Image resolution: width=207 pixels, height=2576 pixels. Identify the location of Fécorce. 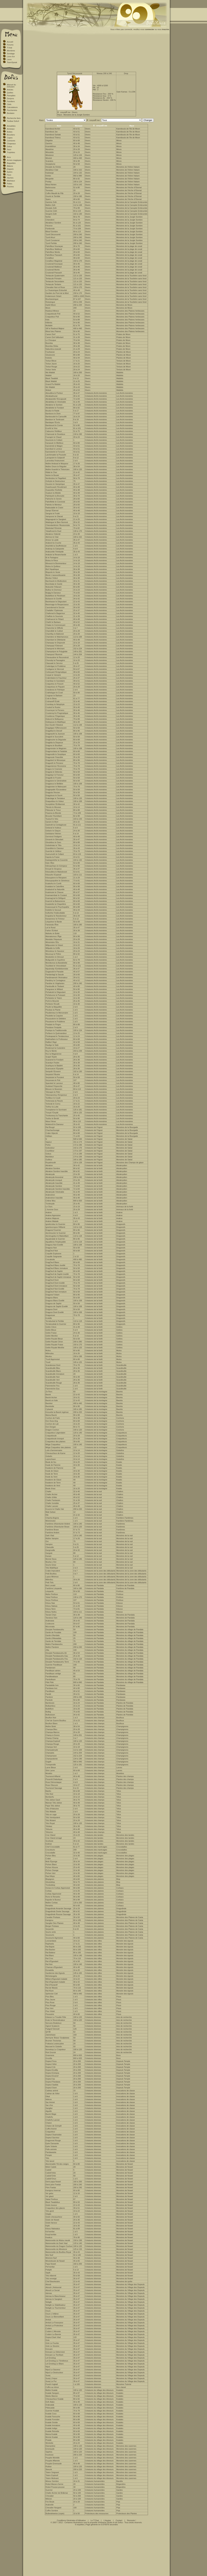
(49, 226).